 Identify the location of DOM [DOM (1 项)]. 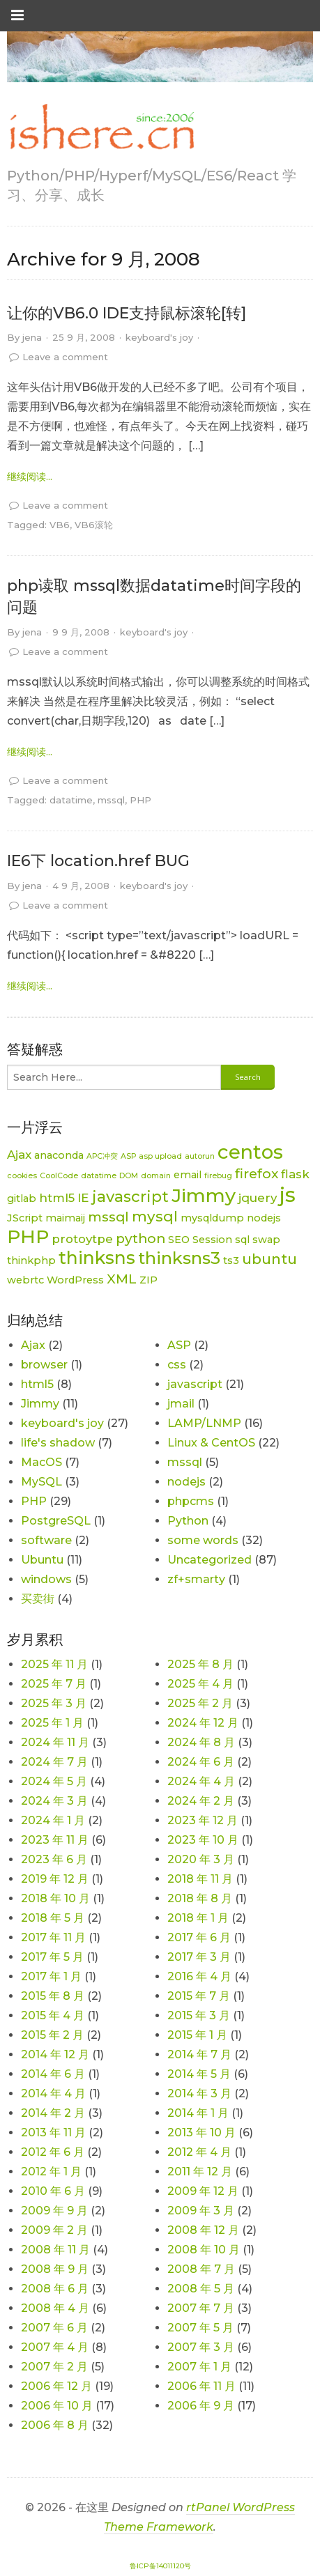
(128, 1175).